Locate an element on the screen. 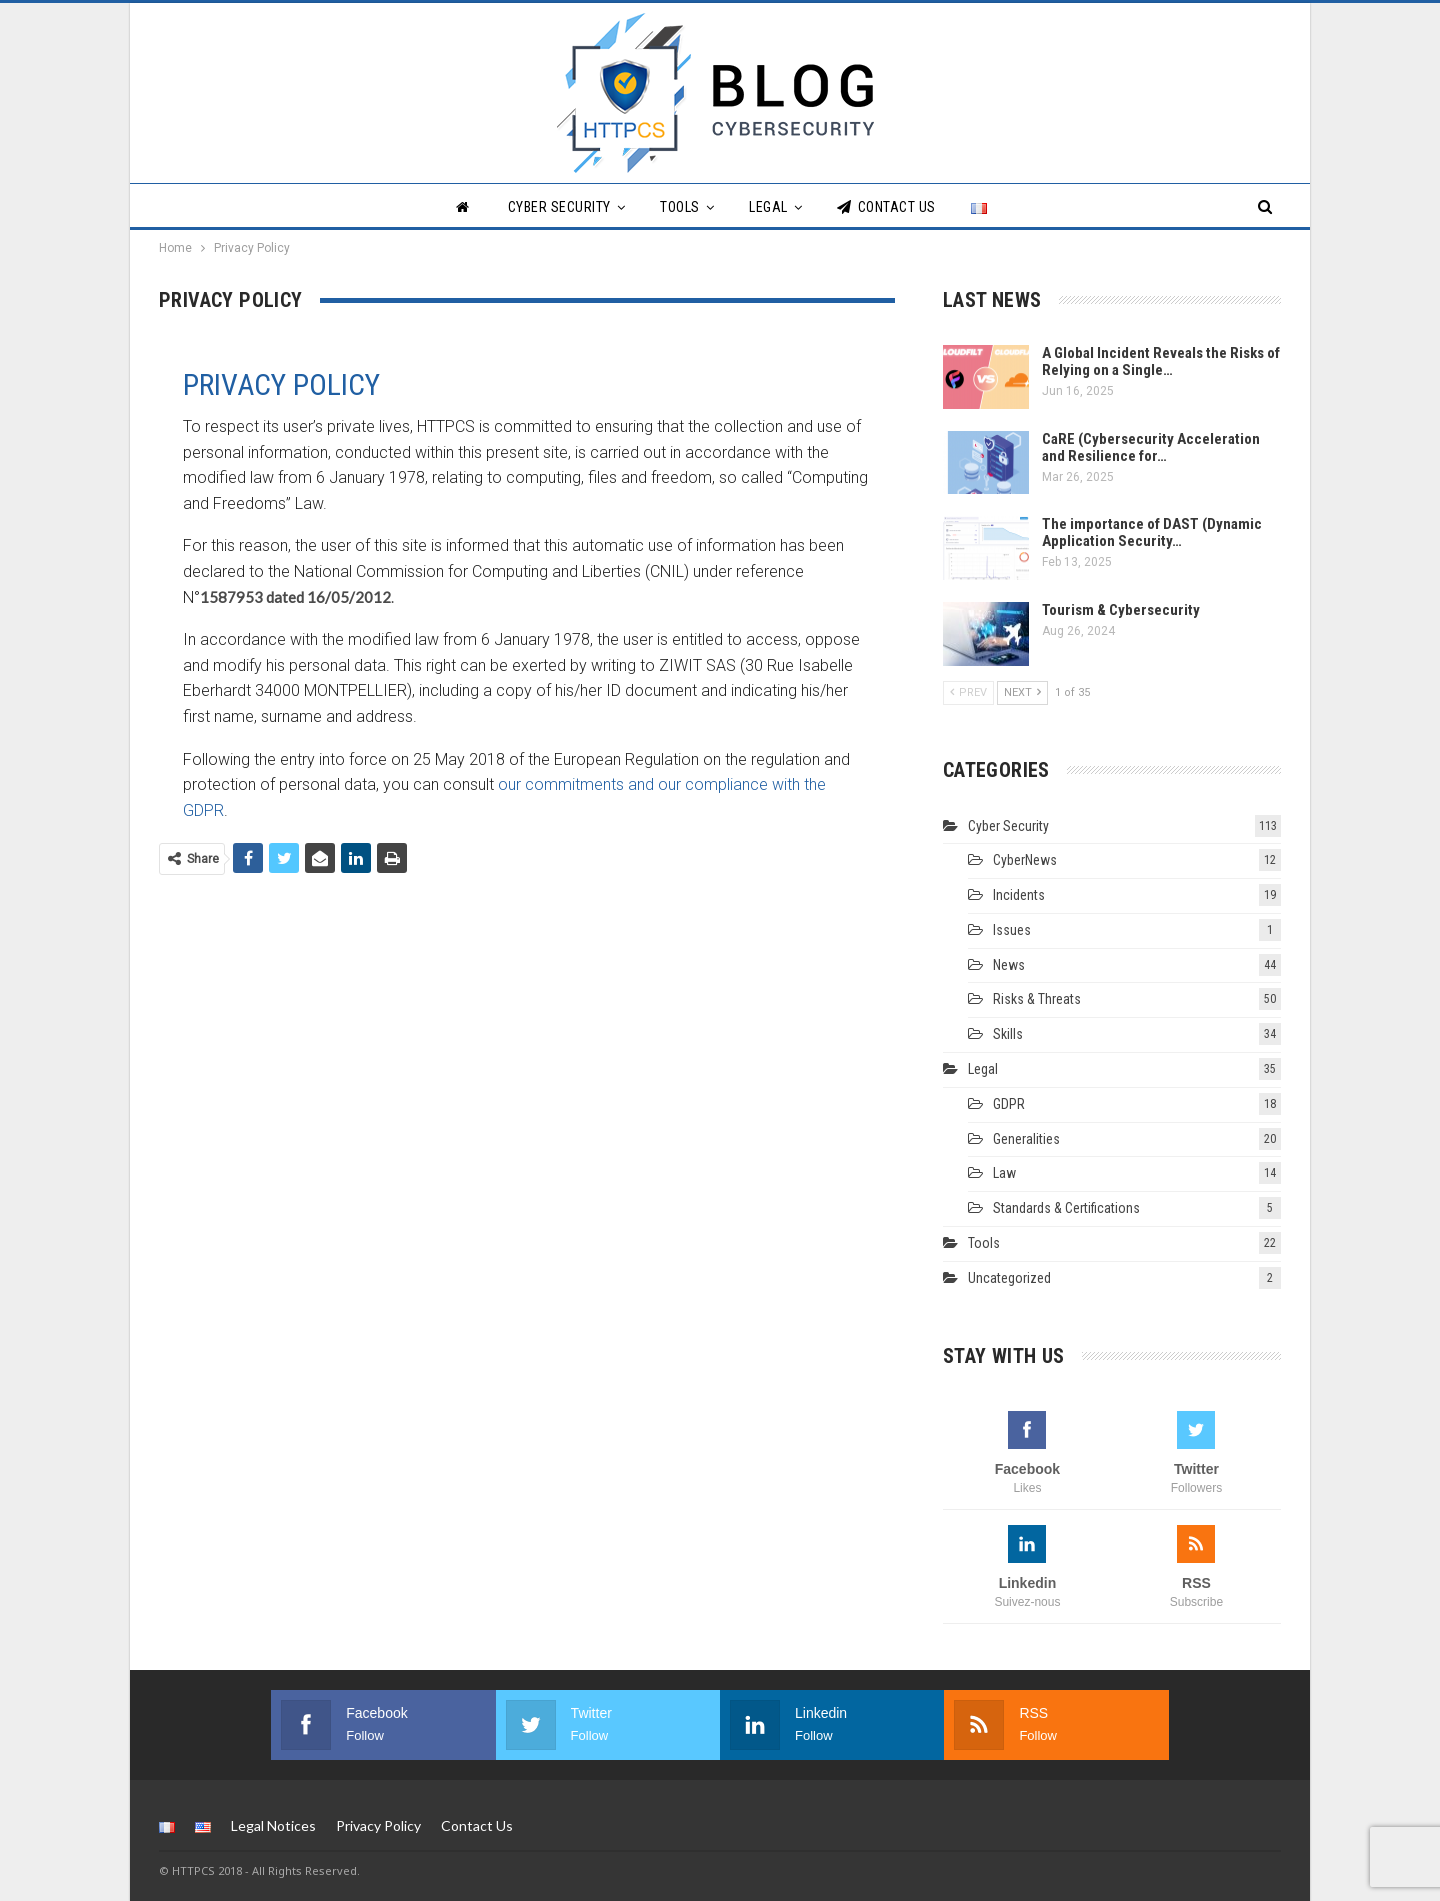 The image size is (1440, 1901). Standards & Certifications is located at coordinates (1066, 1208).